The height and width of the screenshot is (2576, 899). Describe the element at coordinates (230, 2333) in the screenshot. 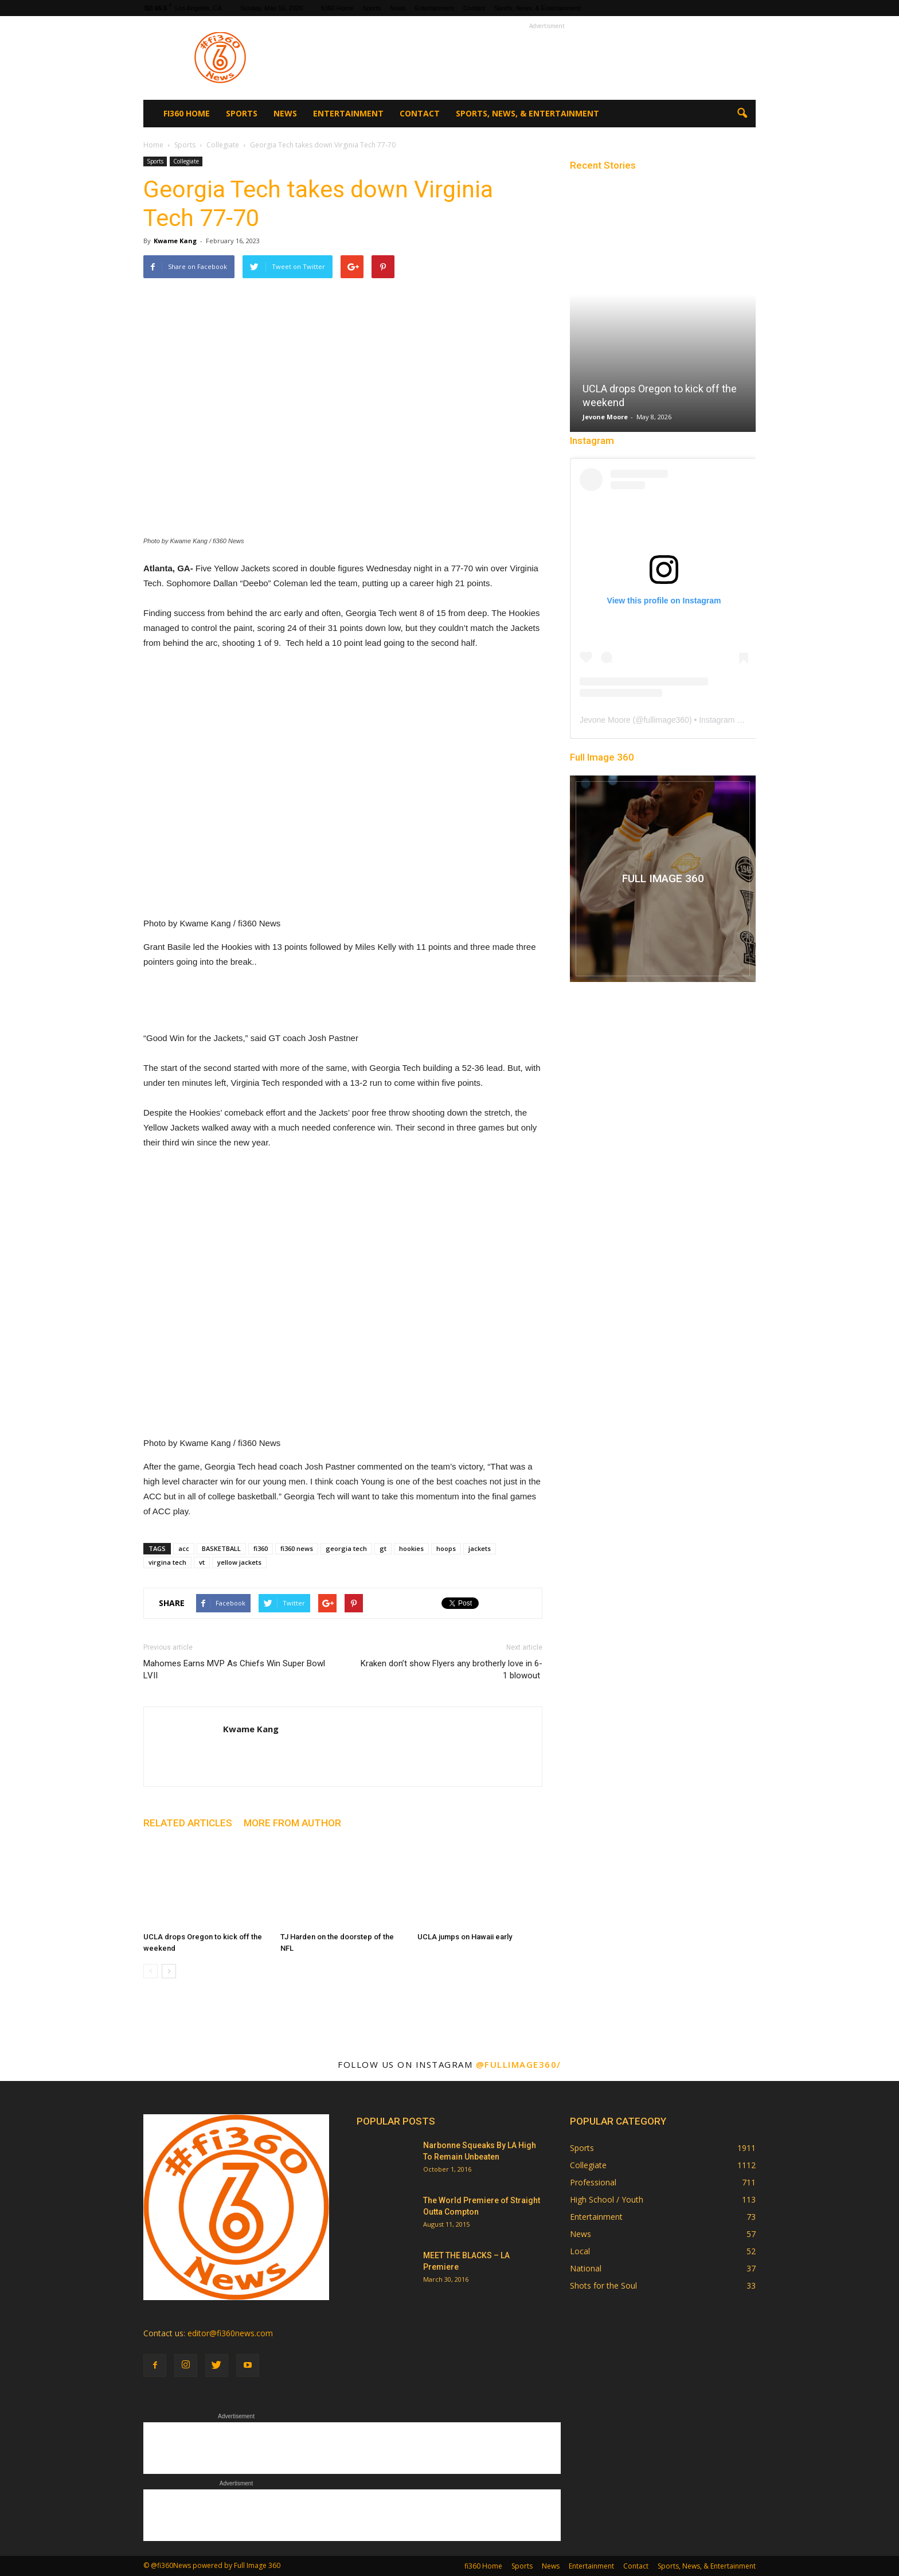

I see `editor@fi360news.com` at that location.